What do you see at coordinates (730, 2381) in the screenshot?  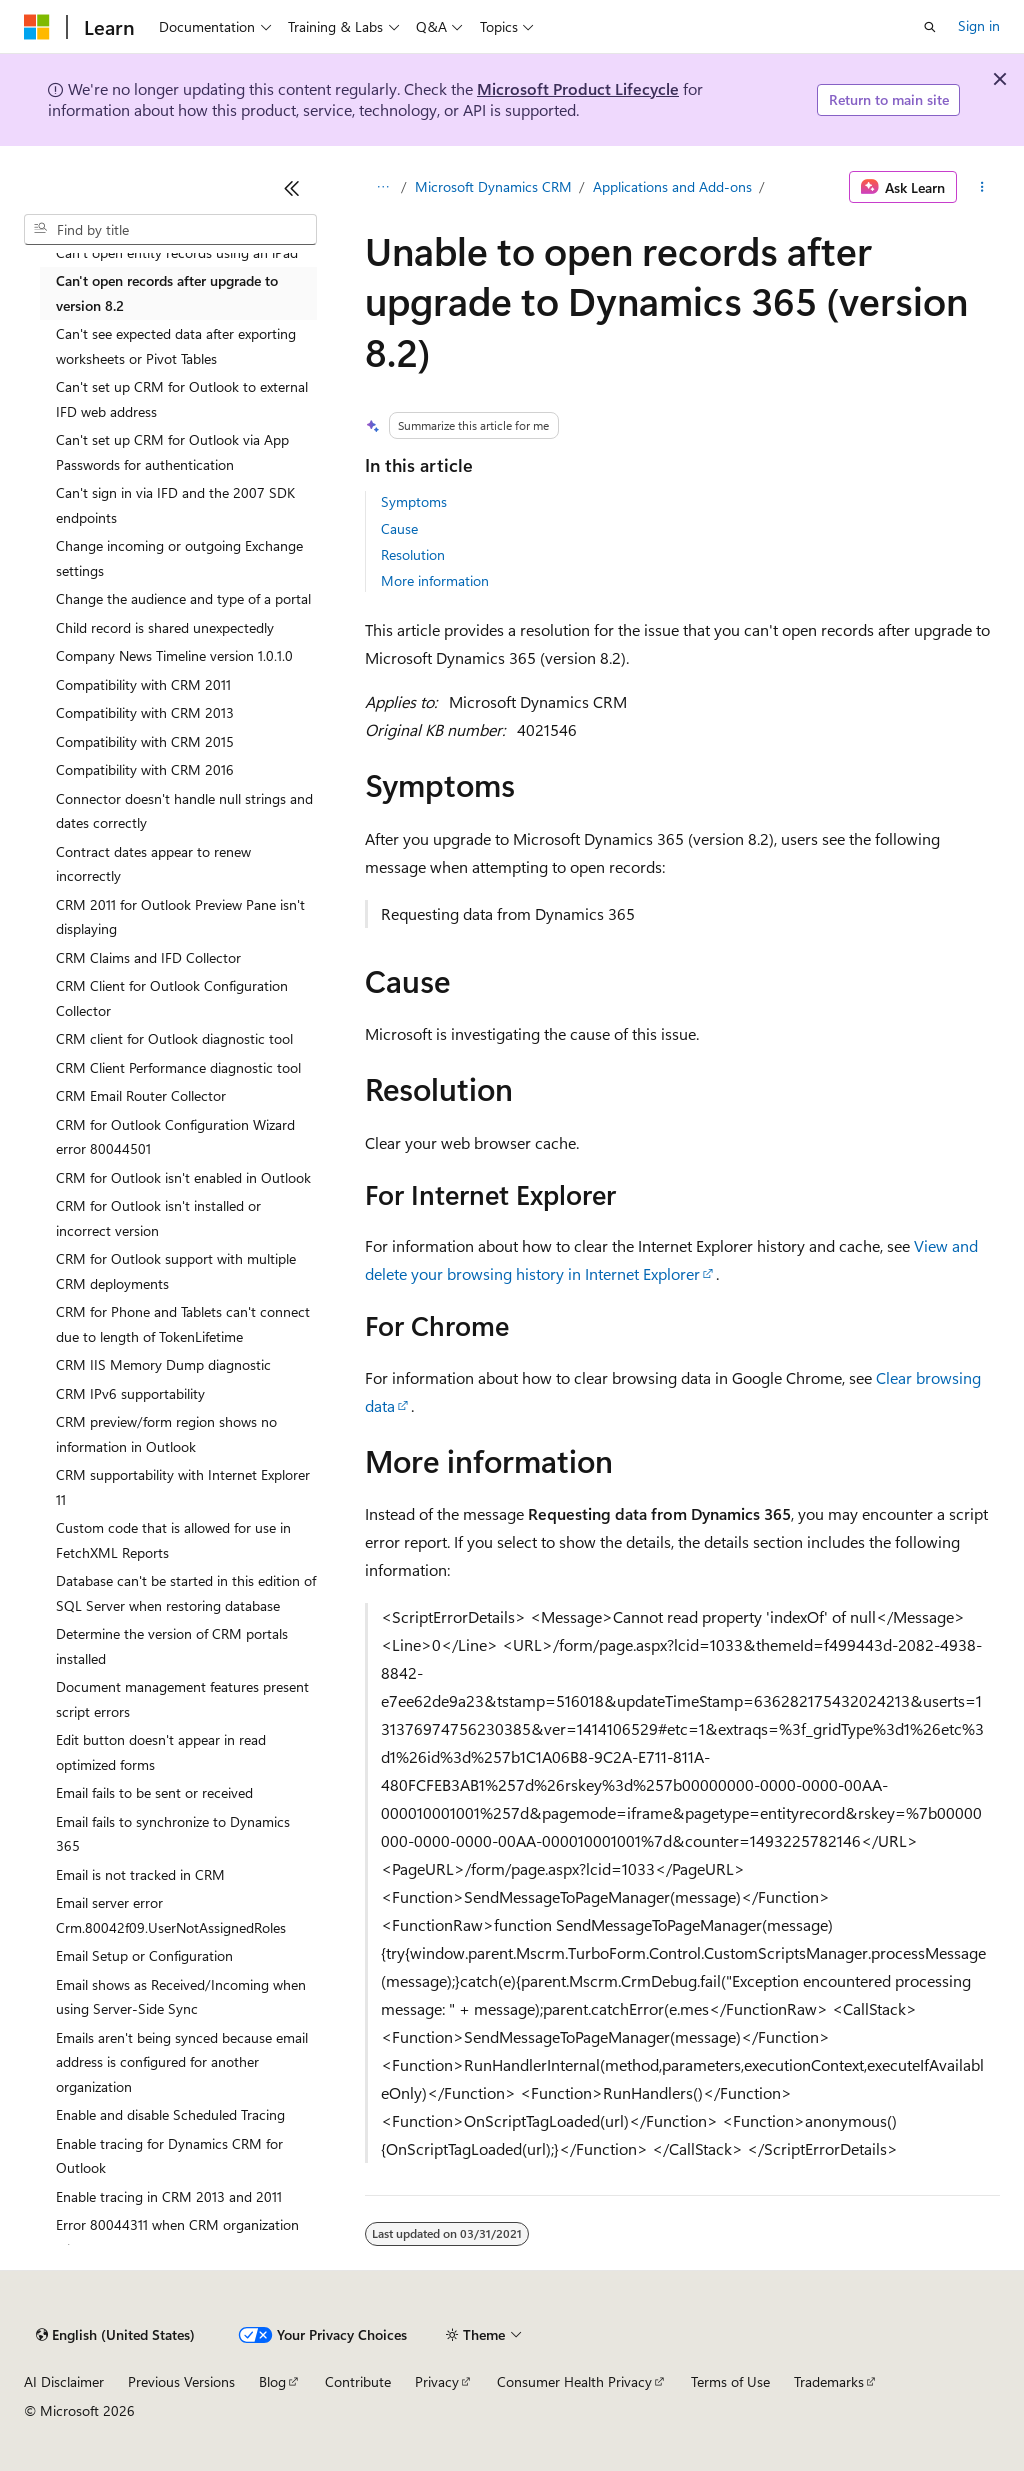 I see `Terms of Use` at bounding box center [730, 2381].